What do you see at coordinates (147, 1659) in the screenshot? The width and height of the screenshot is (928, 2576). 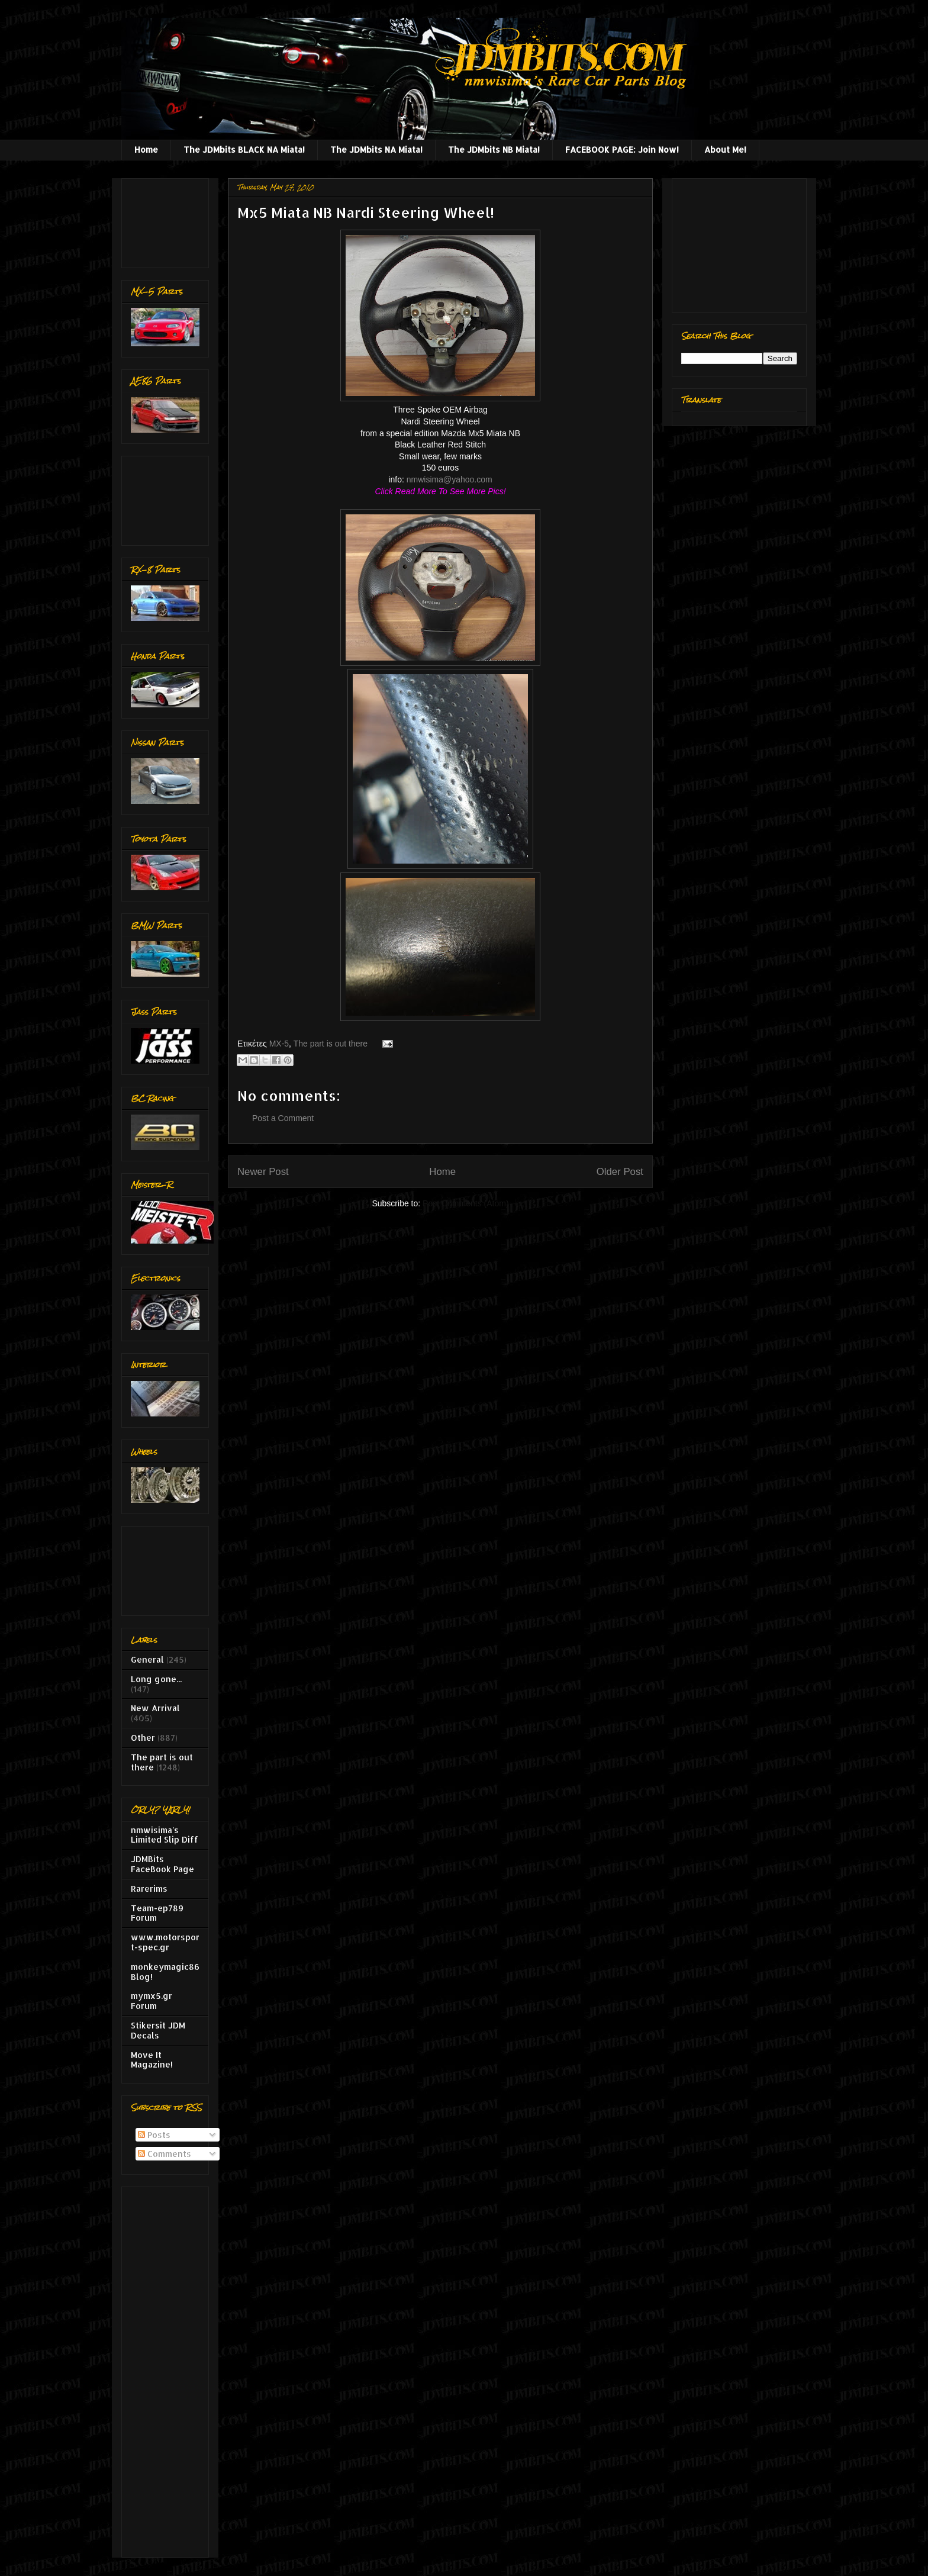 I see `General` at bounding box center [147, 1659].